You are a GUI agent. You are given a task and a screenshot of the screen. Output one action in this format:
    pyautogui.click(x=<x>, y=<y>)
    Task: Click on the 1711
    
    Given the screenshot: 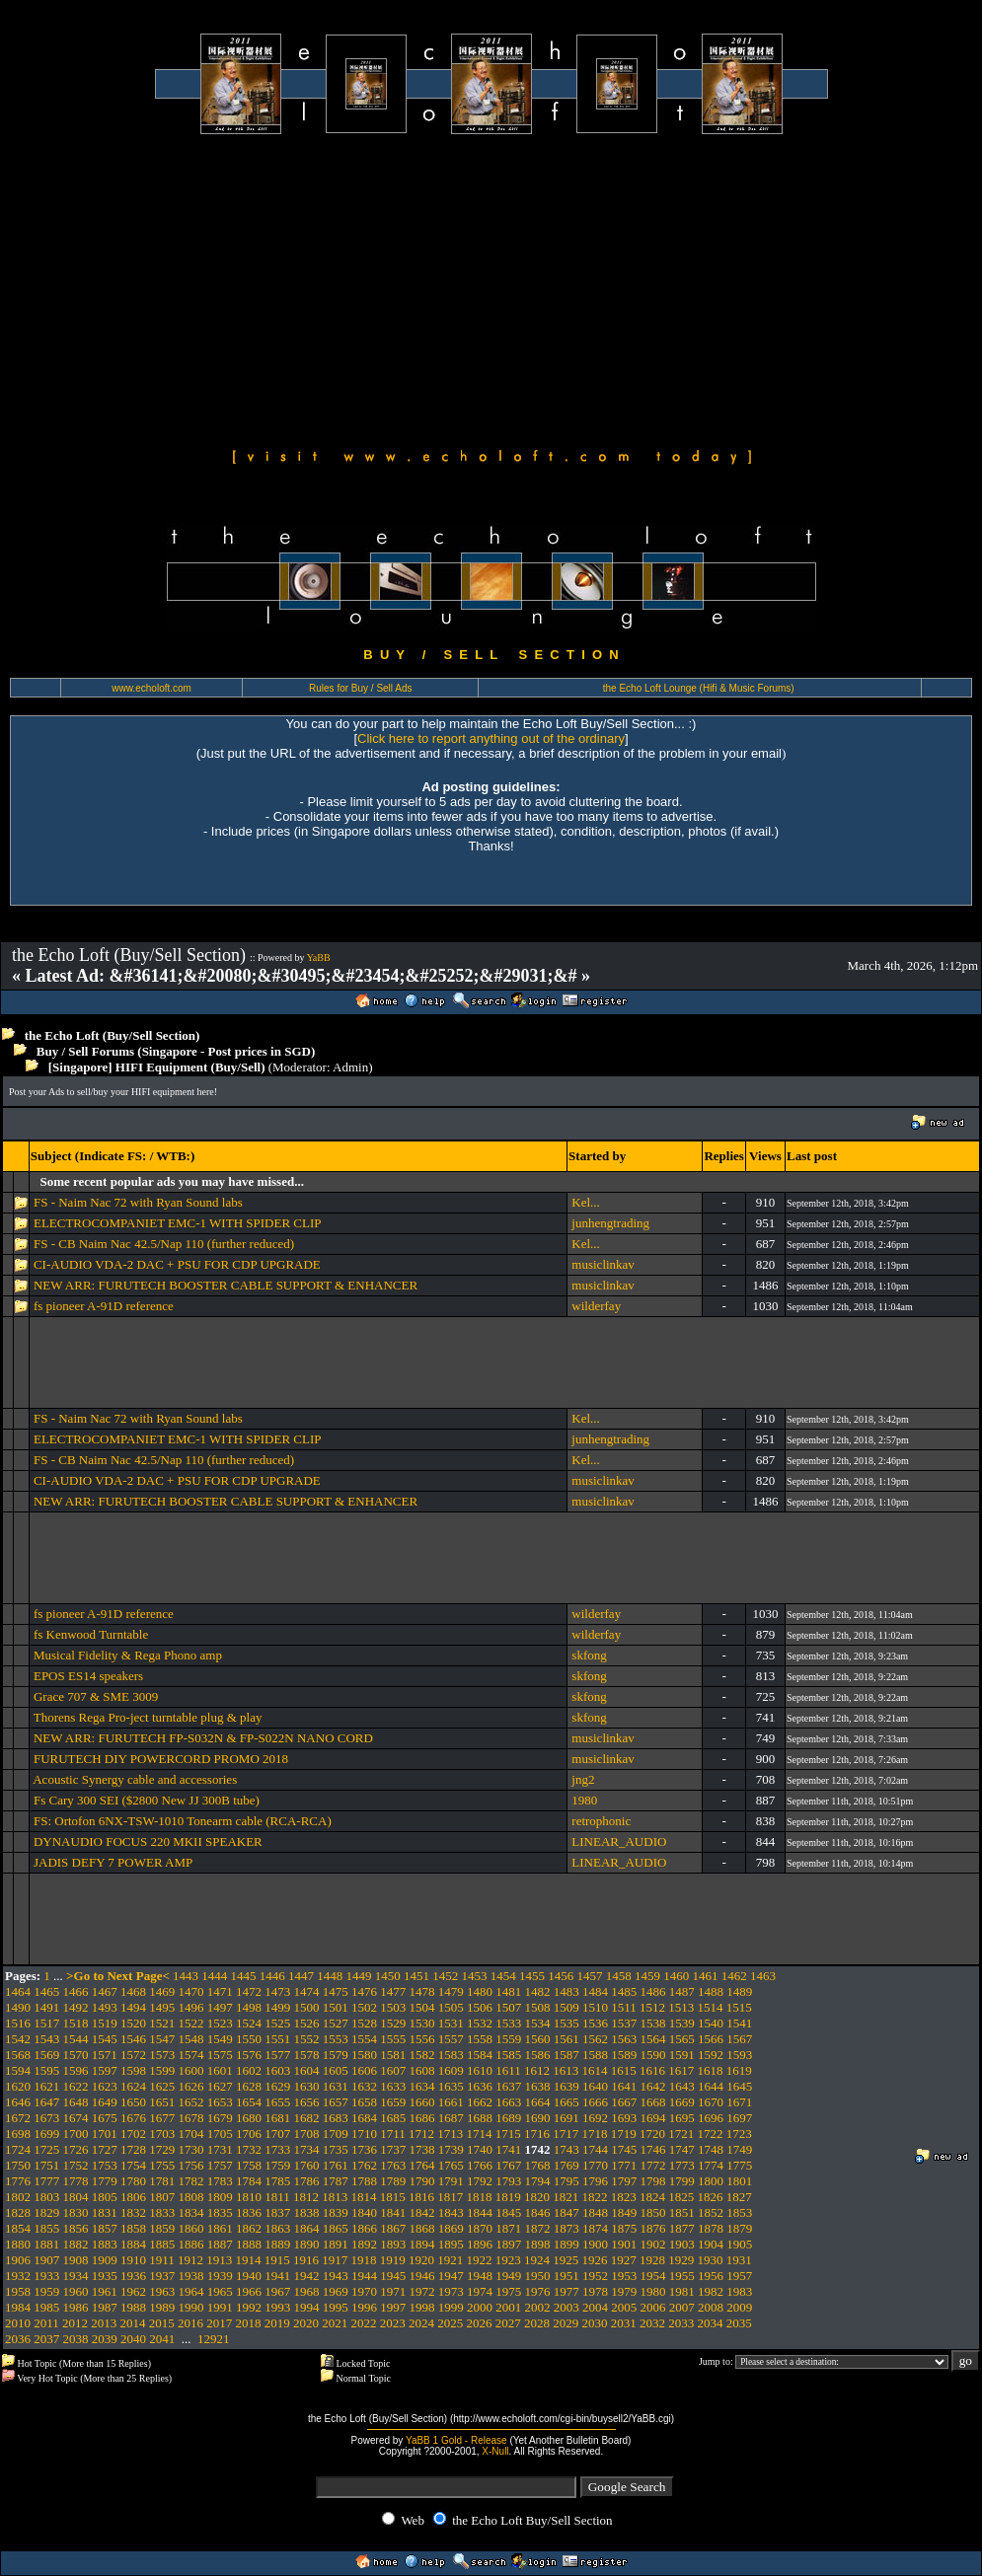 What is the action you would take?
    pyautogui.click(x=393, y=2133)
    